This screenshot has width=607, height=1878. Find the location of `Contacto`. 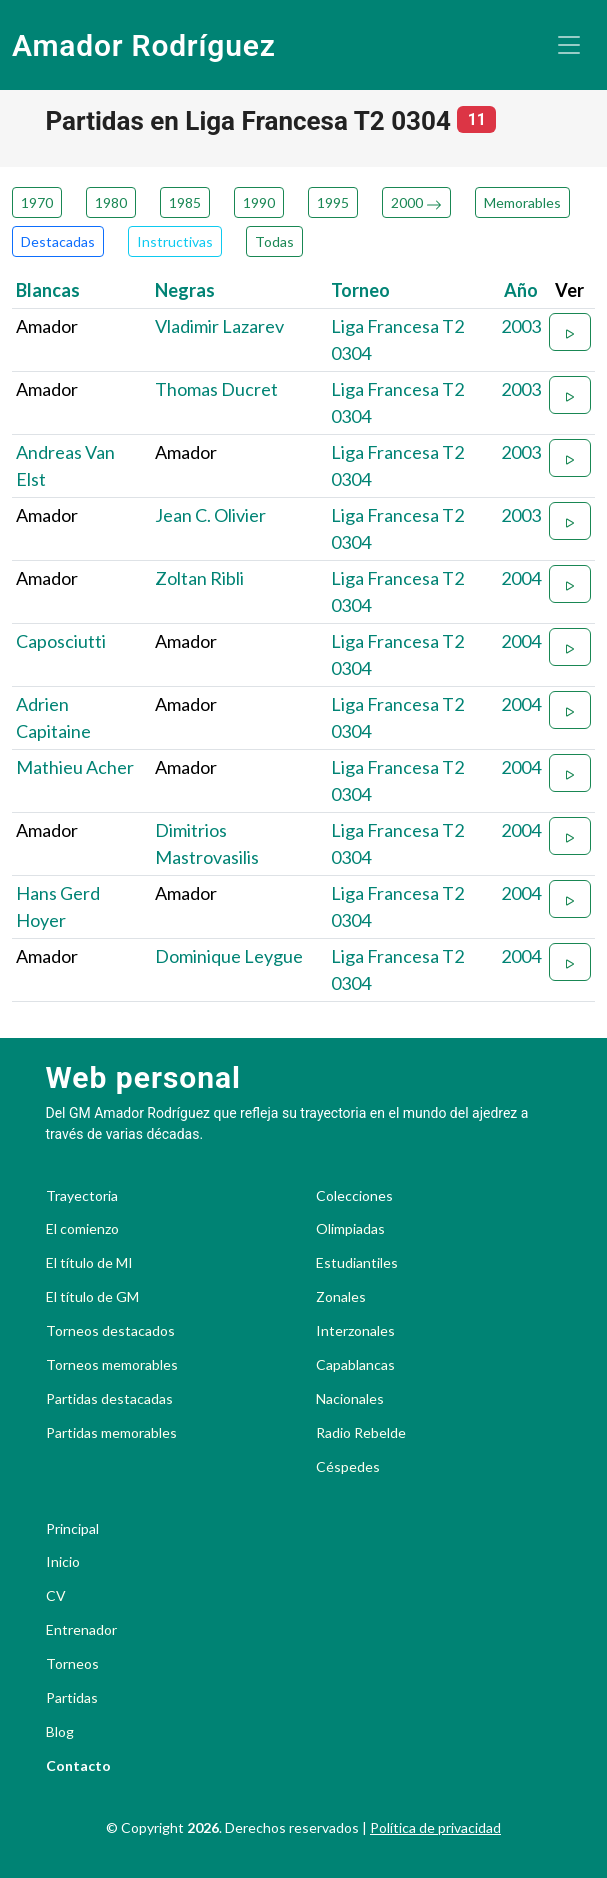

Contacto is located at coordinates (78, 1766).